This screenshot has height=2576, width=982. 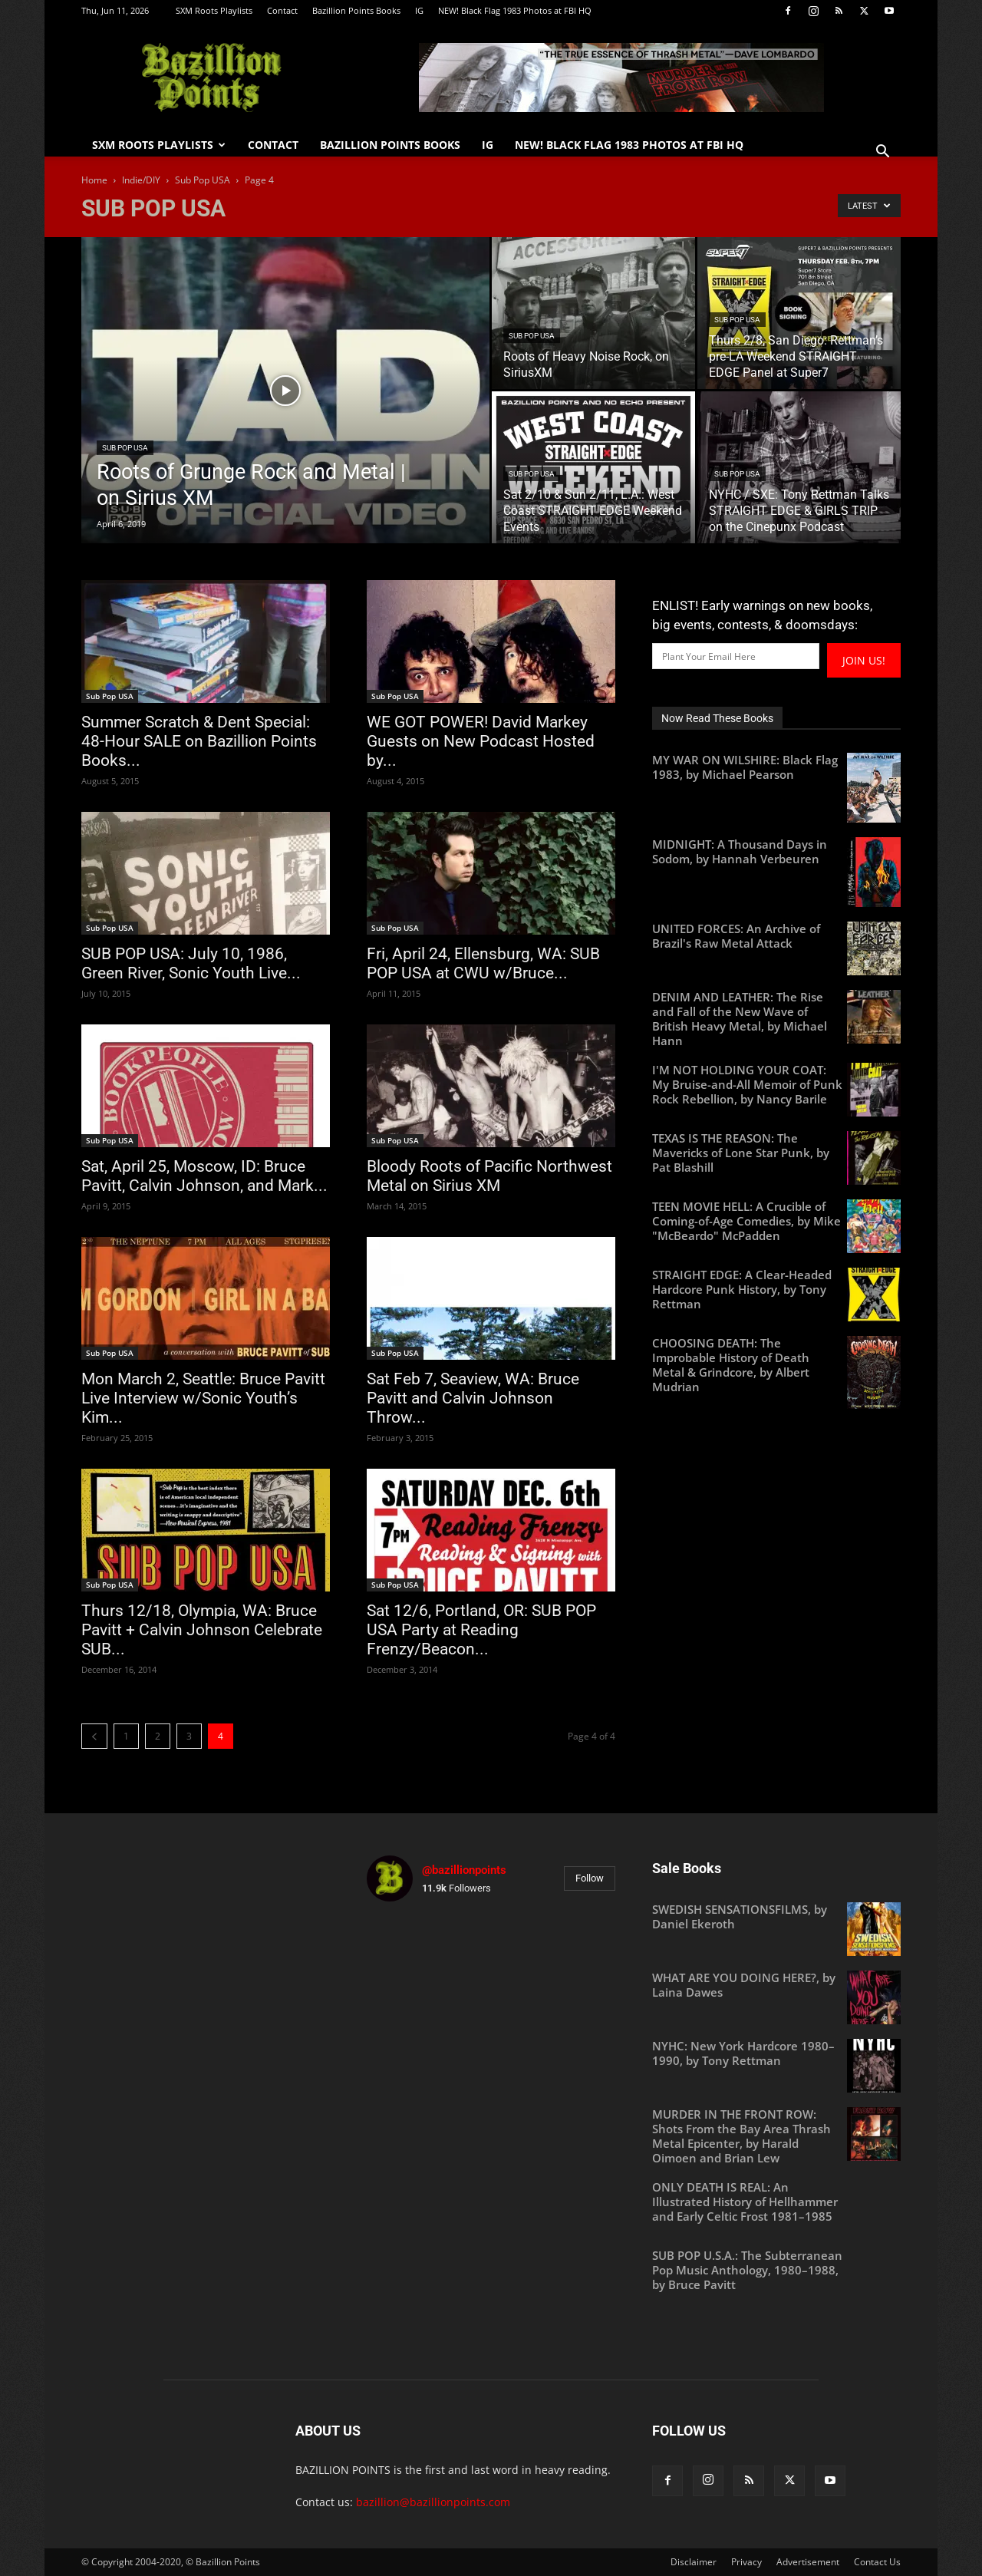 What do you see at coordinates (746, 2561) in the screenshot?
I see `Privacy` at bounding box center [746, 2561].